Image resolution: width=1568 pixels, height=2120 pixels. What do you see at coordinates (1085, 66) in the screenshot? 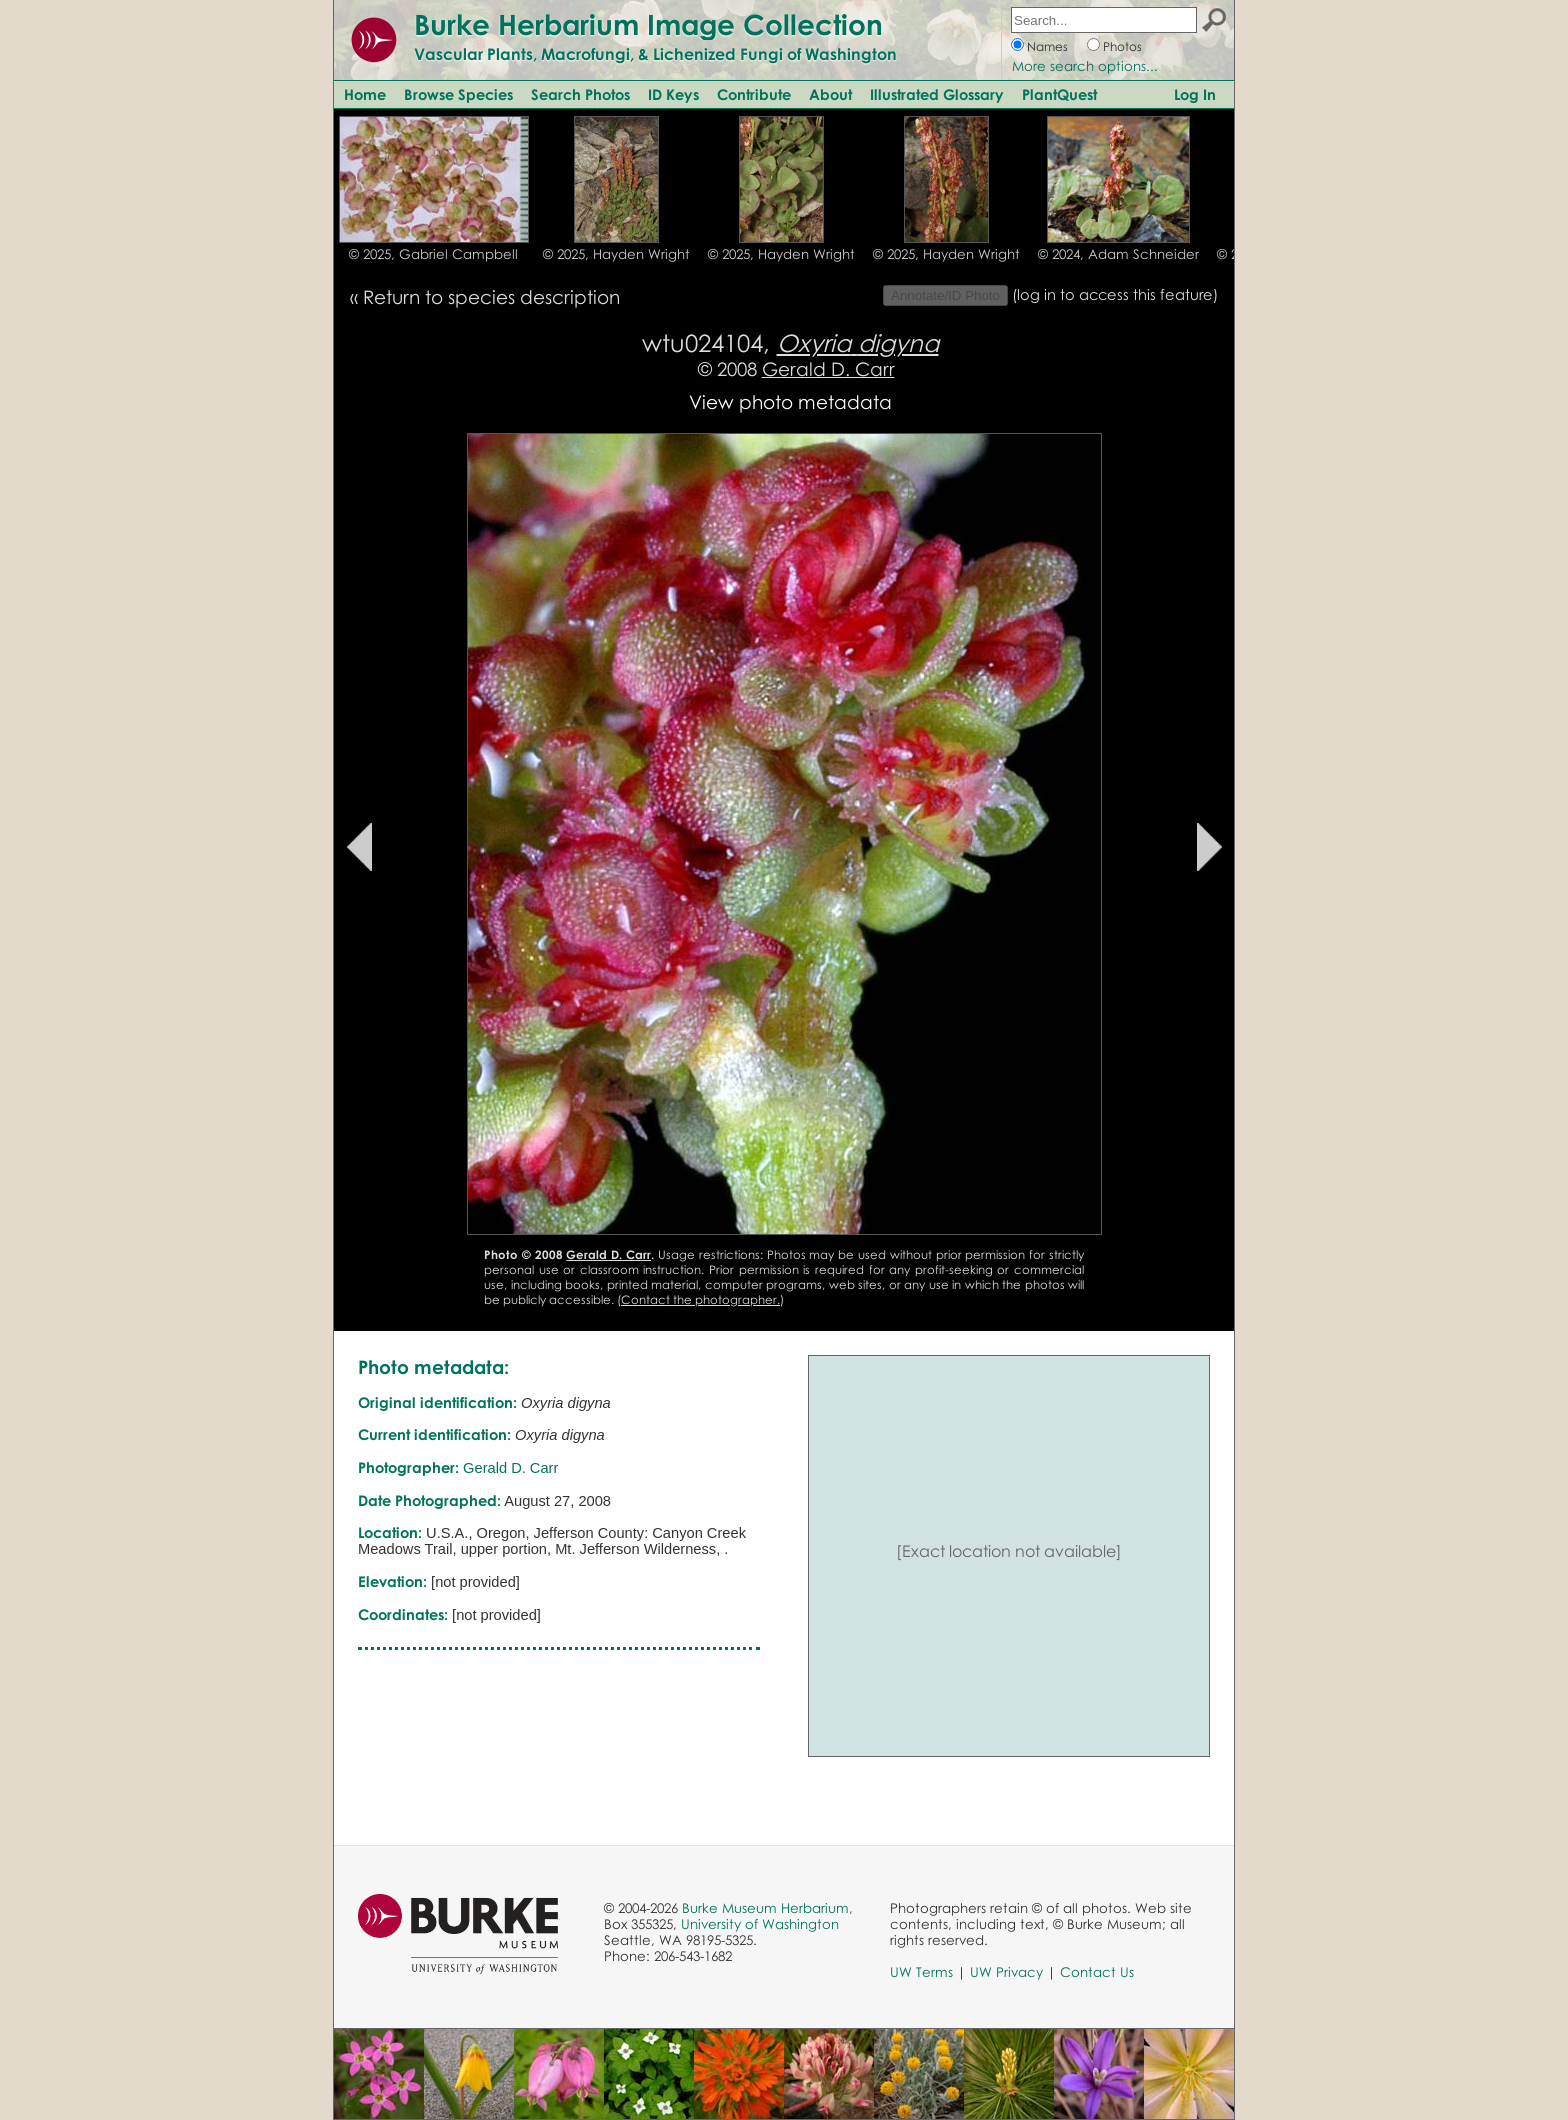
I see `More search options...` at bounding box center [1085, 66].